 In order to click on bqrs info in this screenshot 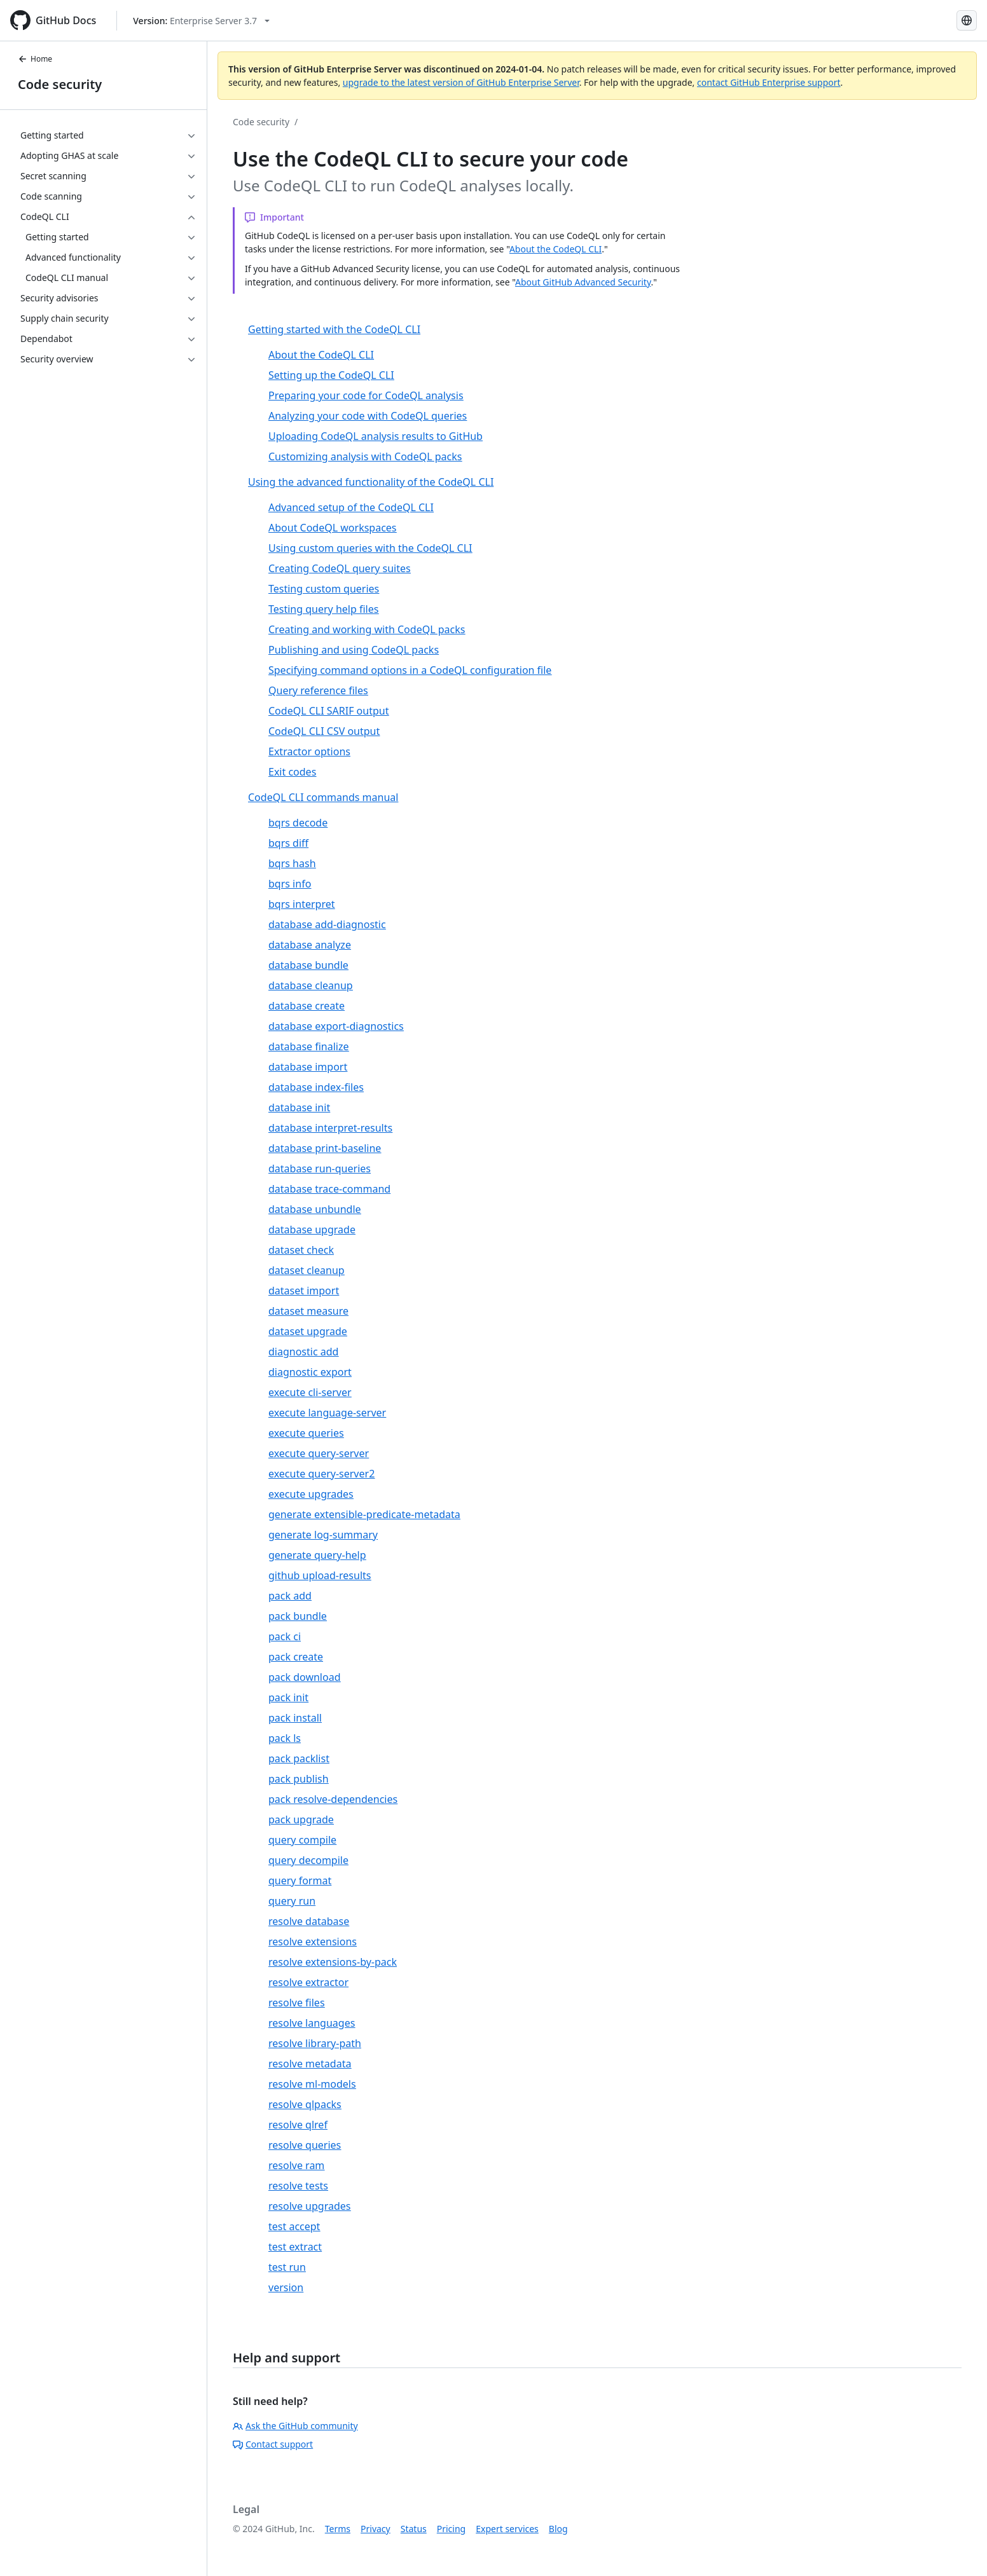, I will do `click(289, 884)`.